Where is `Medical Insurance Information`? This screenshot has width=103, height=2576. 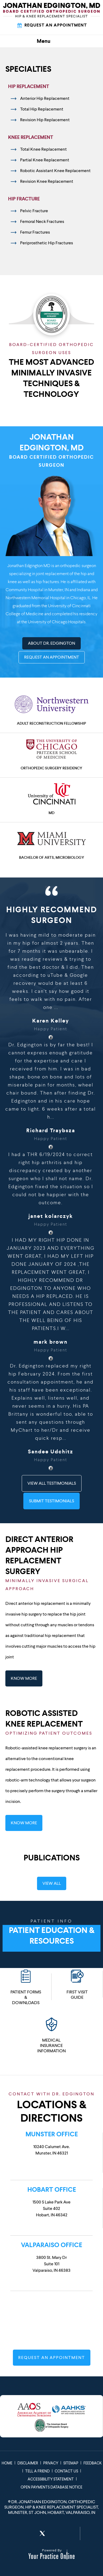
Medical Insurance Information is located at coordinates (51, 2035).